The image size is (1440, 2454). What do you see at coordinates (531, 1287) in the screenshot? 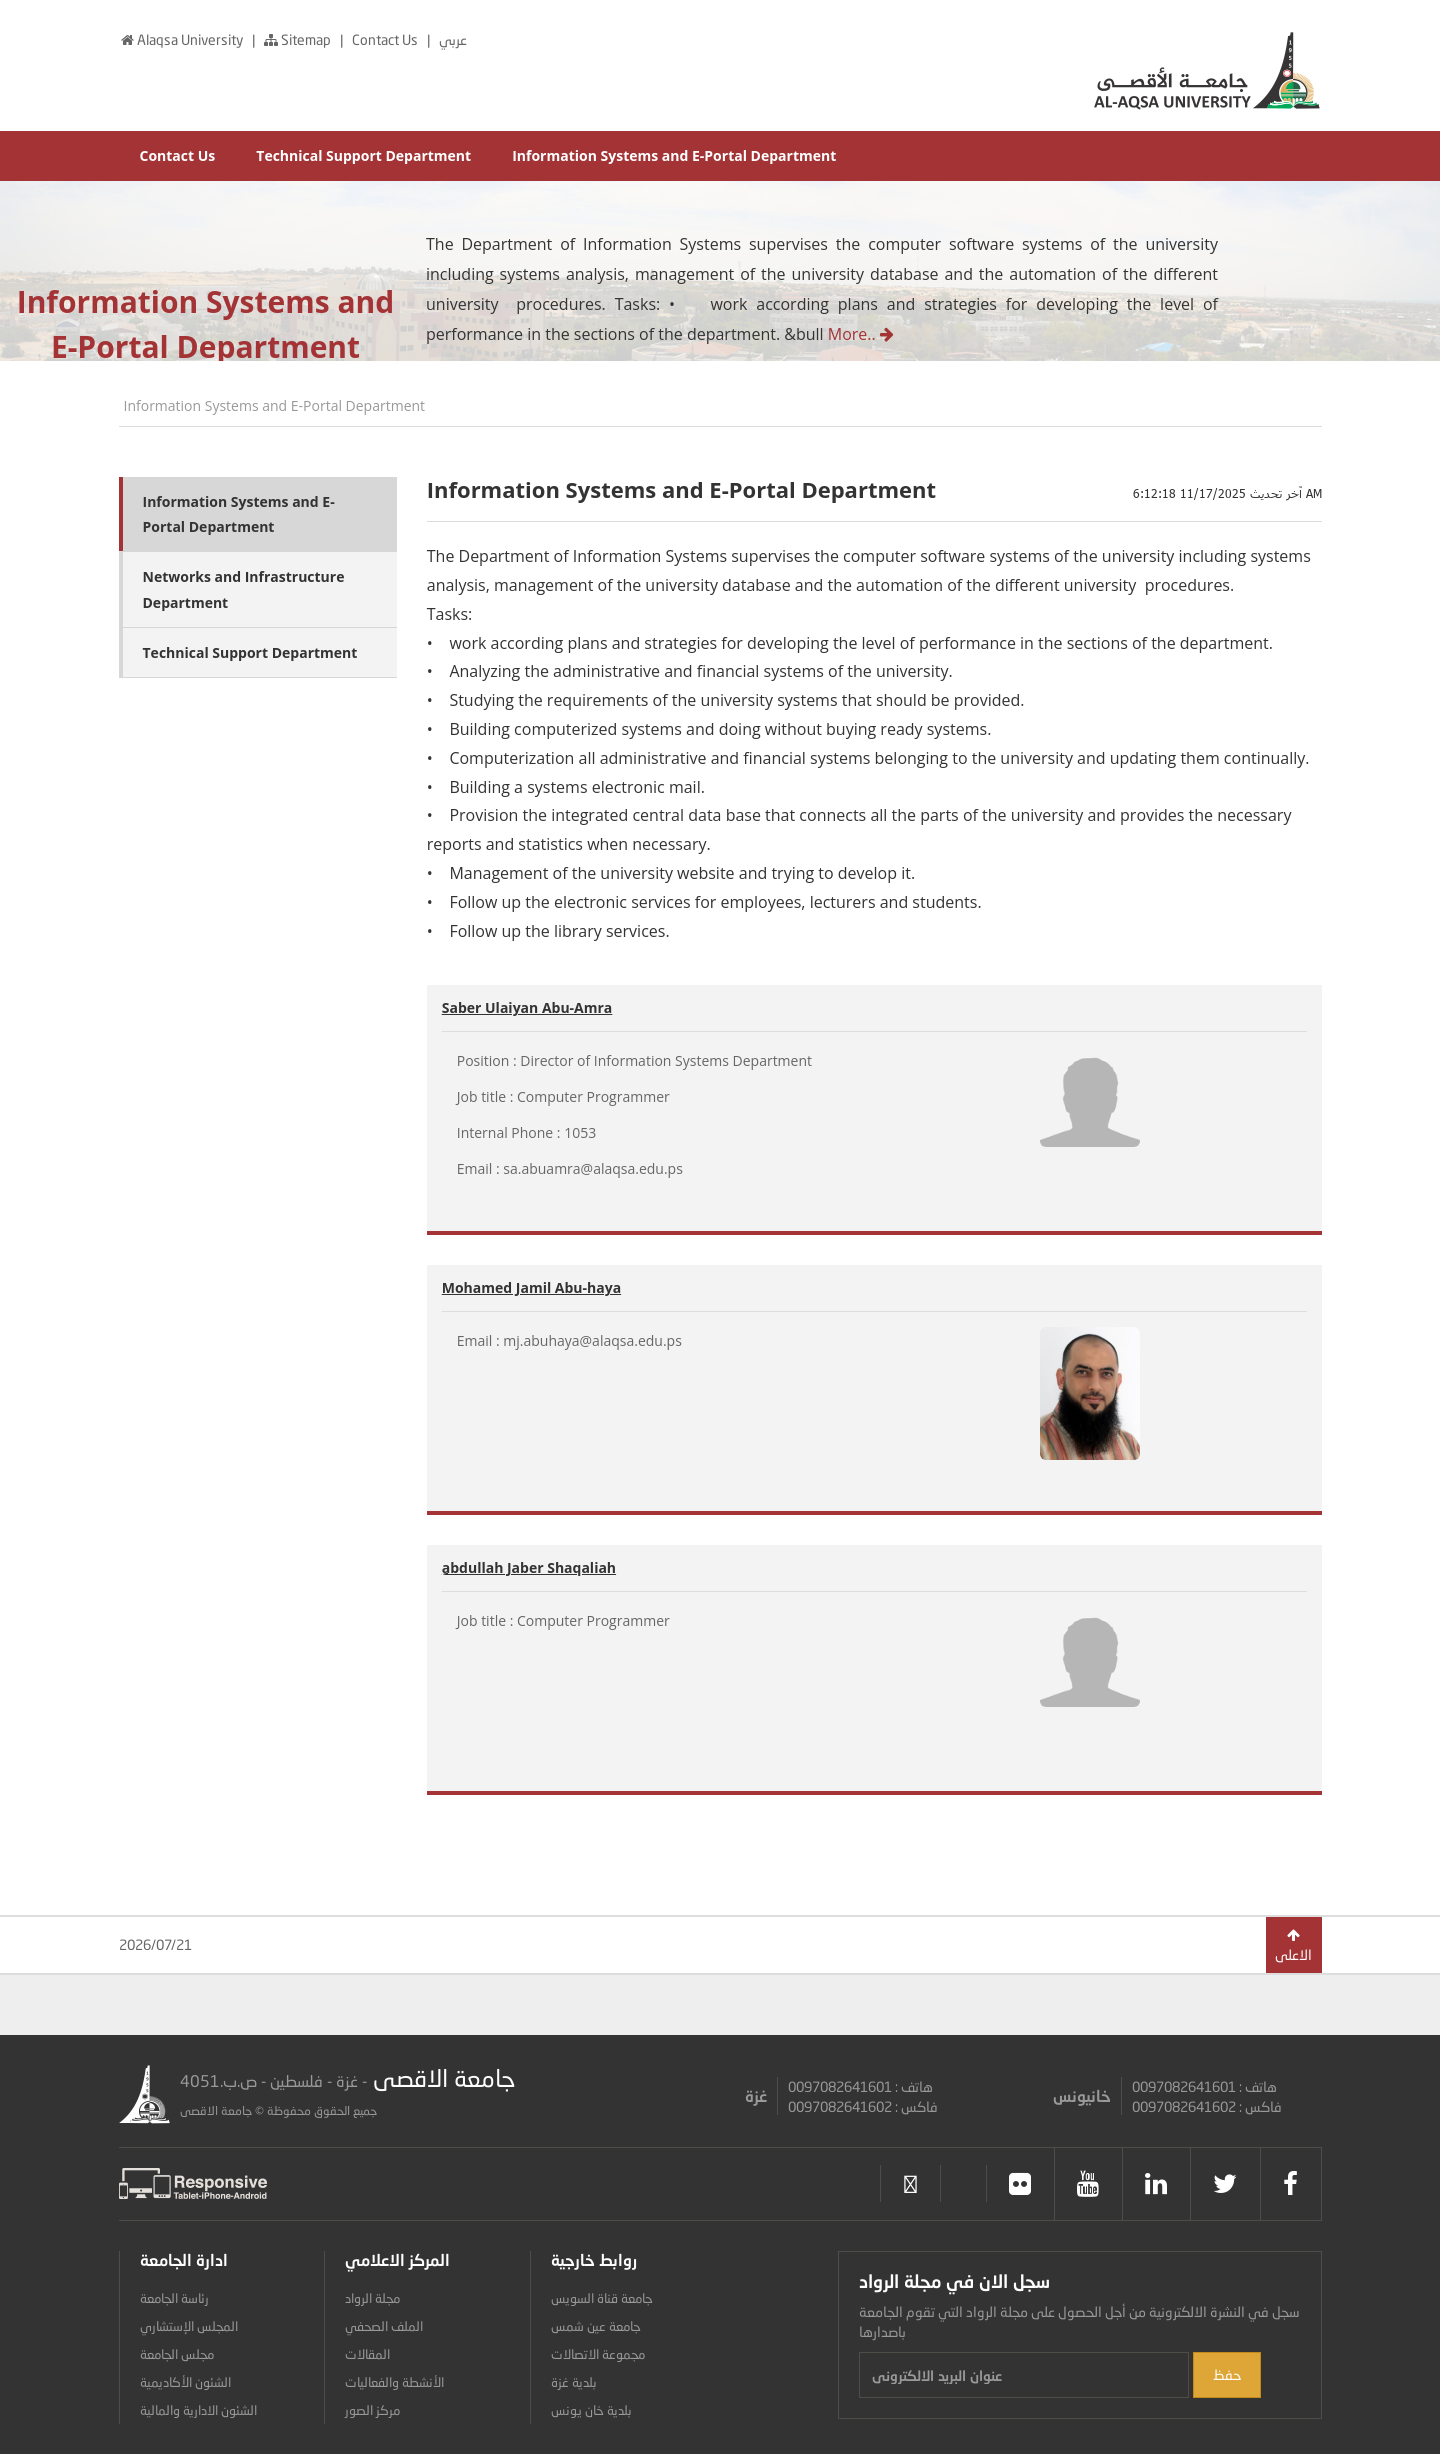
I see `Mohamed Jamil Abu-haya` at bounding box center [531, 1287].